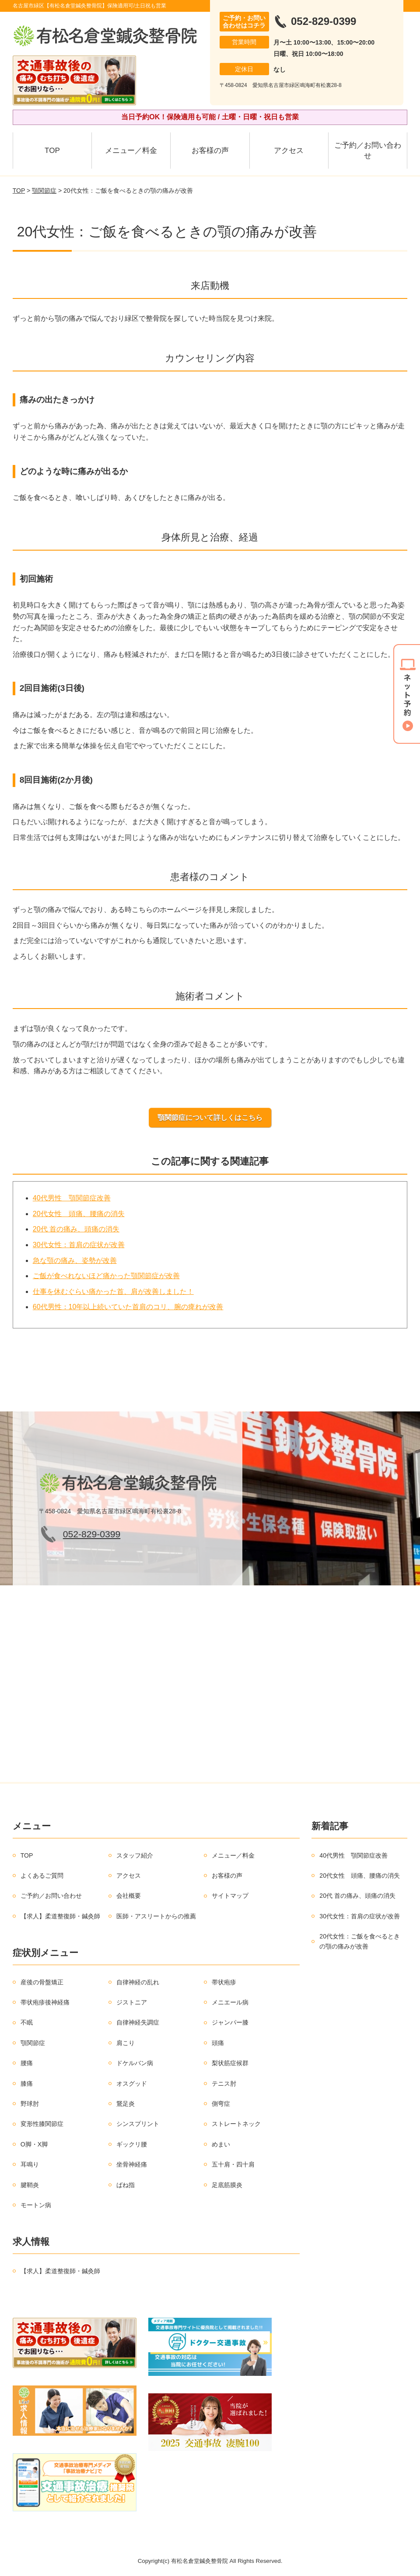 The width and height of the screenshot is (420, 2576). I want to click on スタッフ紹介, so click(134, 1855).